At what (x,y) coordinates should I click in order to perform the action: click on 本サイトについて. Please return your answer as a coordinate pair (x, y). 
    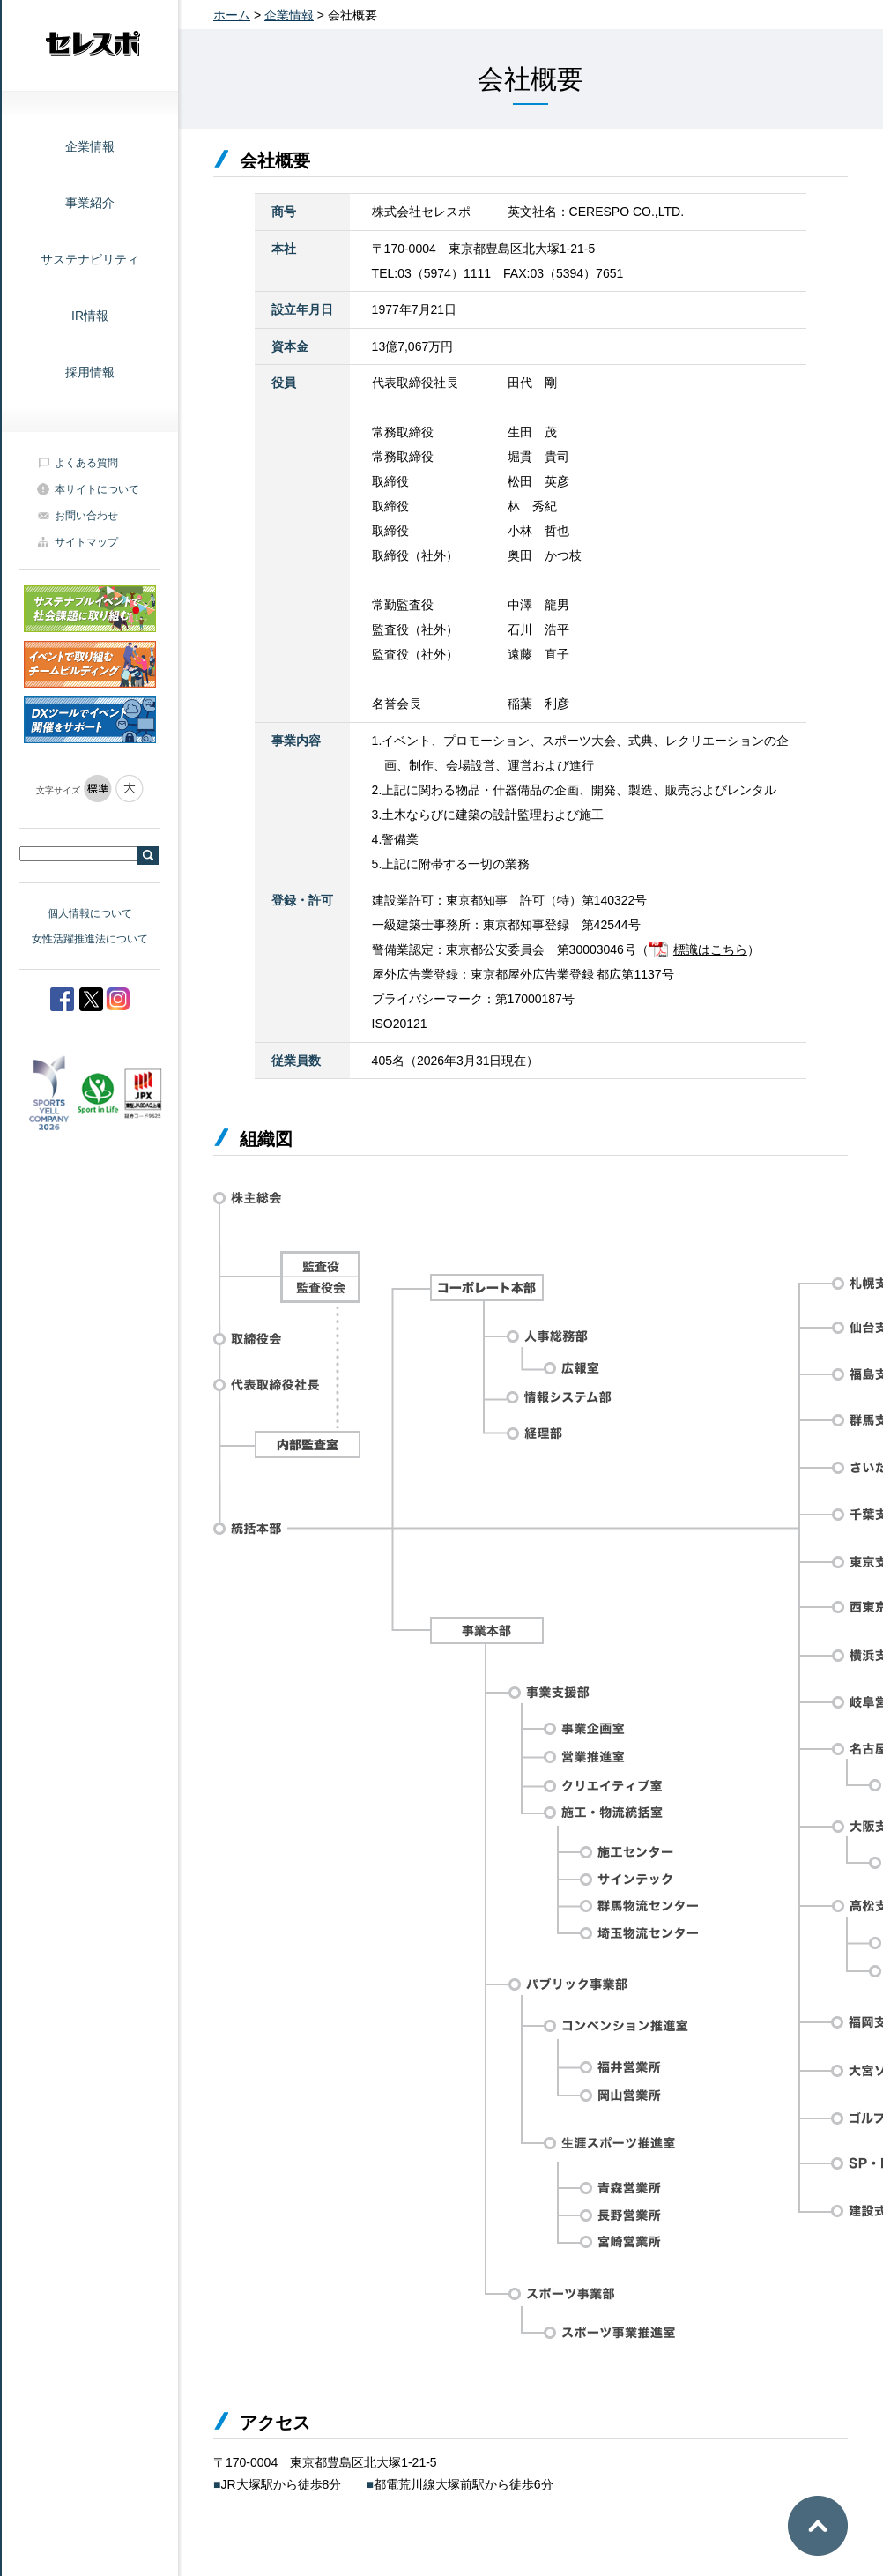
    Looking at the image, I should click on (97, 489).